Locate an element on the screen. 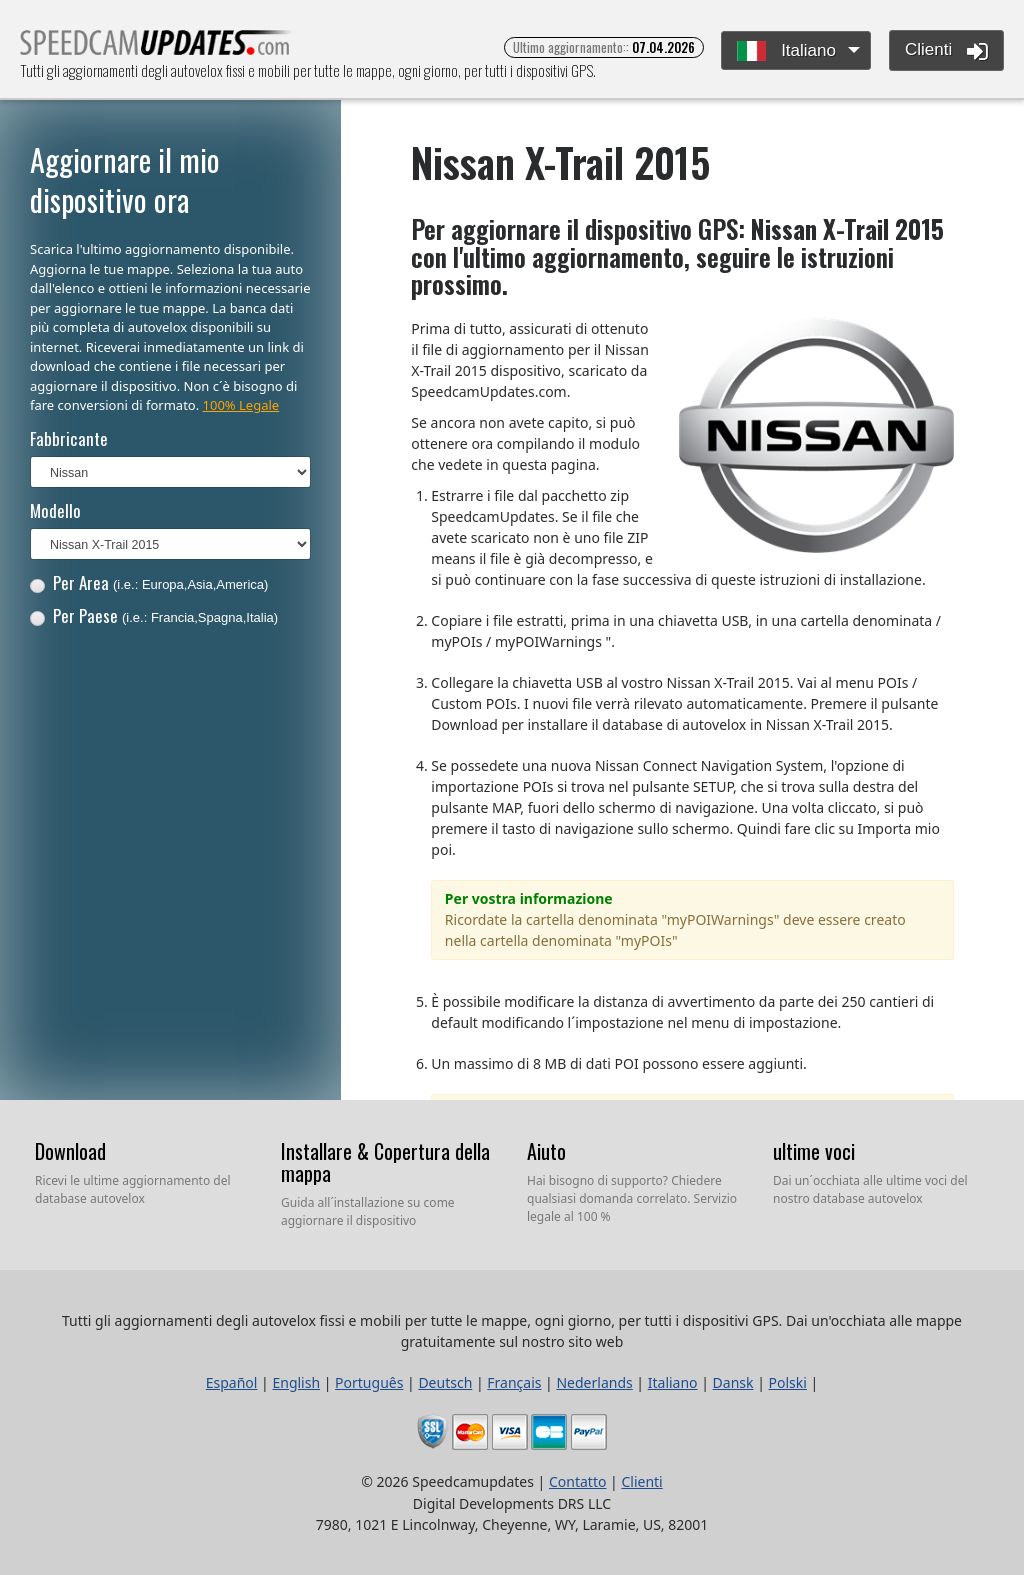  Deutsch is located at coordinates (445, 1382).